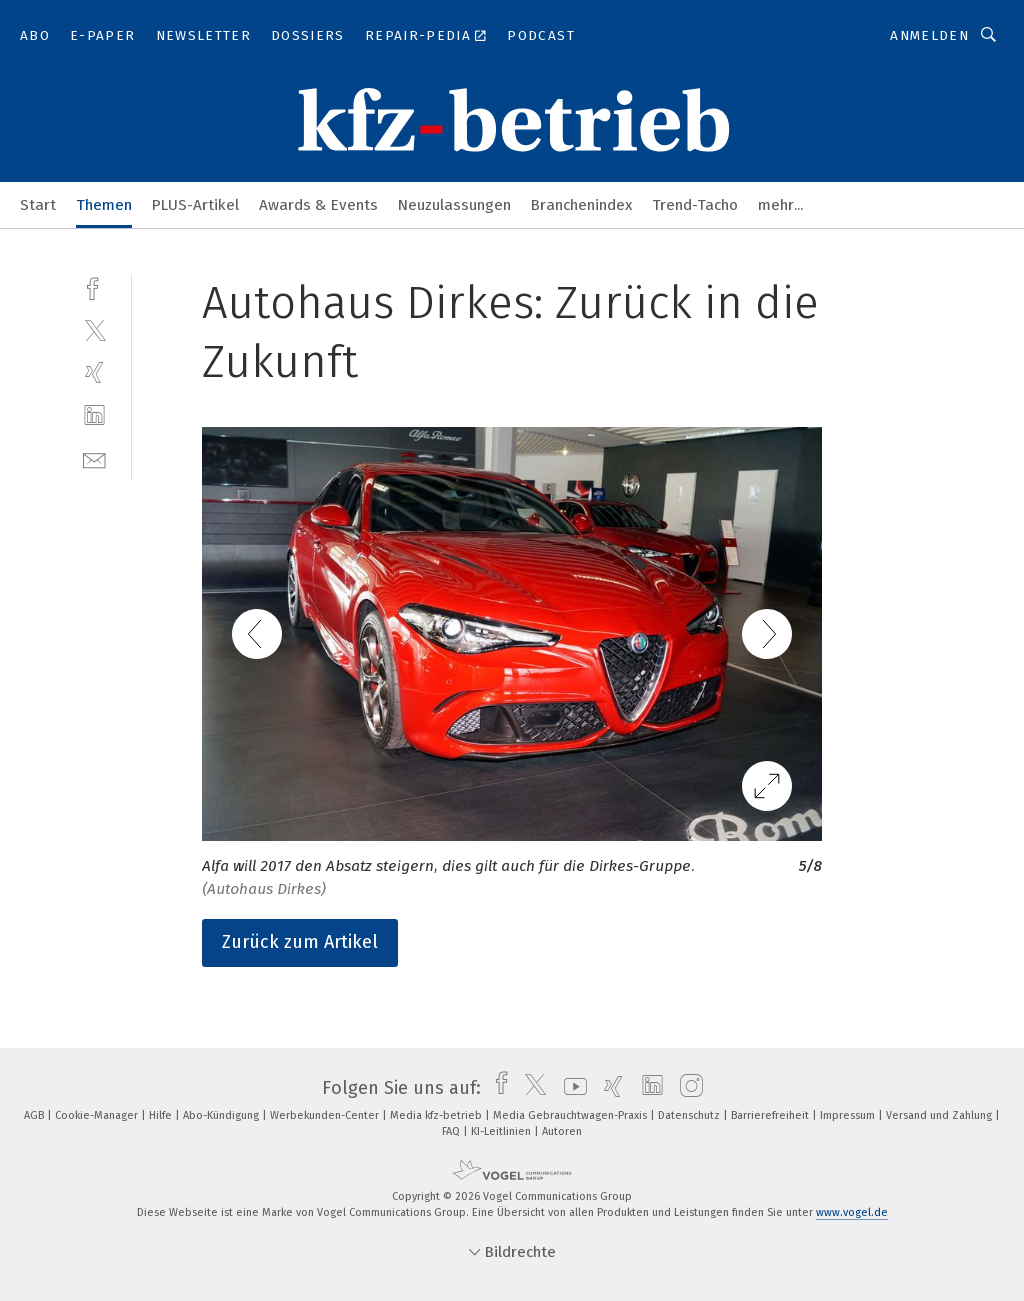  What do you see at coordinates (852, 1212) in the screenshot?
I see `www.vogel.de` at bounding box center [852, 1212].